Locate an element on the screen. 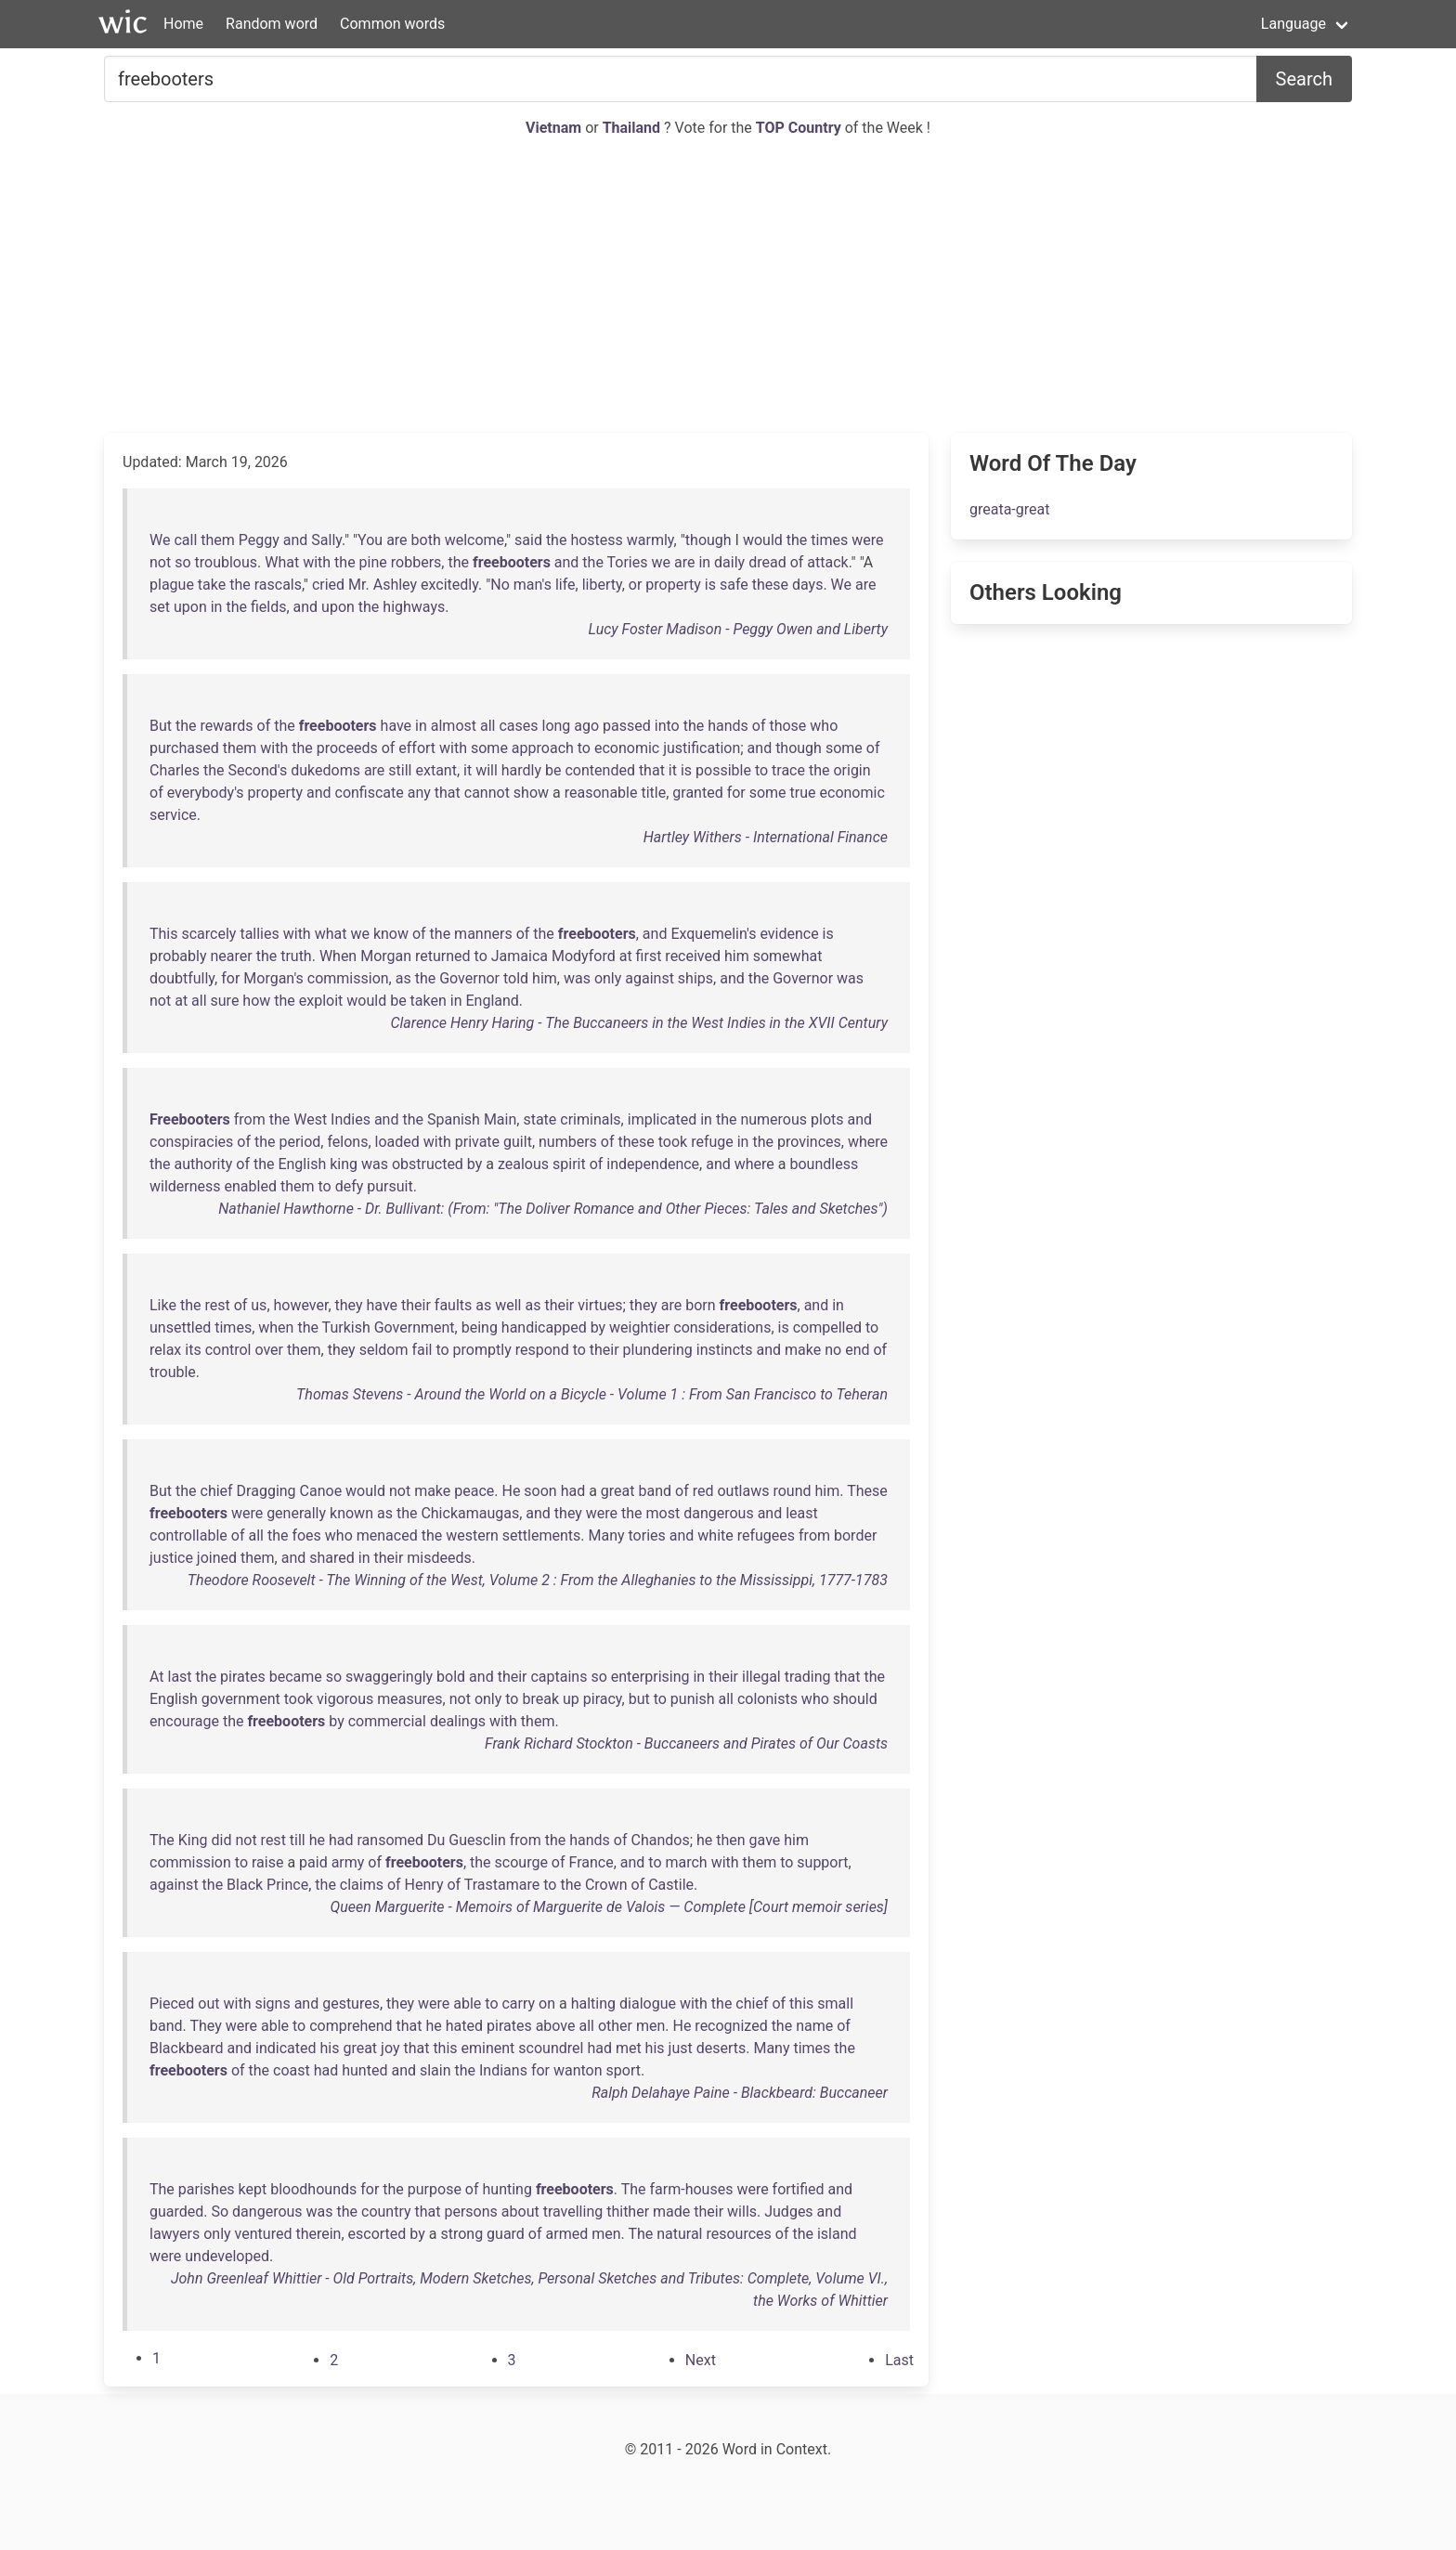 The height and width of the screenshot is (2550, 1456). border is located at coordinates (855, 1535).